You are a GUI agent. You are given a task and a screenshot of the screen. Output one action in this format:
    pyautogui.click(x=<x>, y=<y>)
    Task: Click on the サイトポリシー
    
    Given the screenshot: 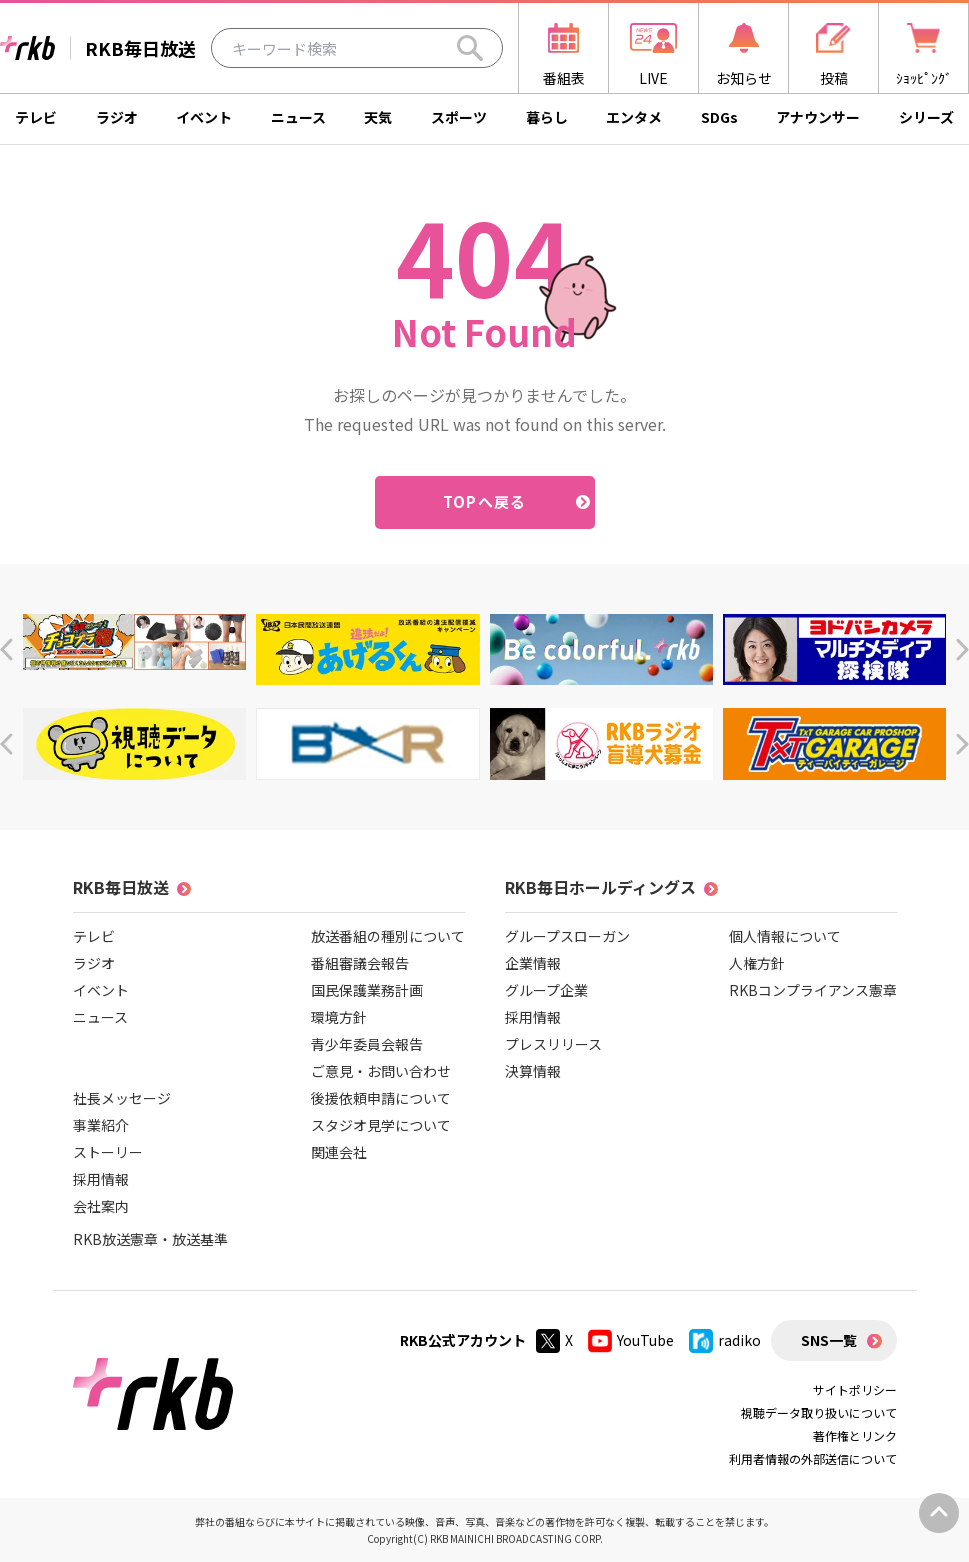 What is the action you would take?
    pyautogui.click(x=855, y=1389)
    